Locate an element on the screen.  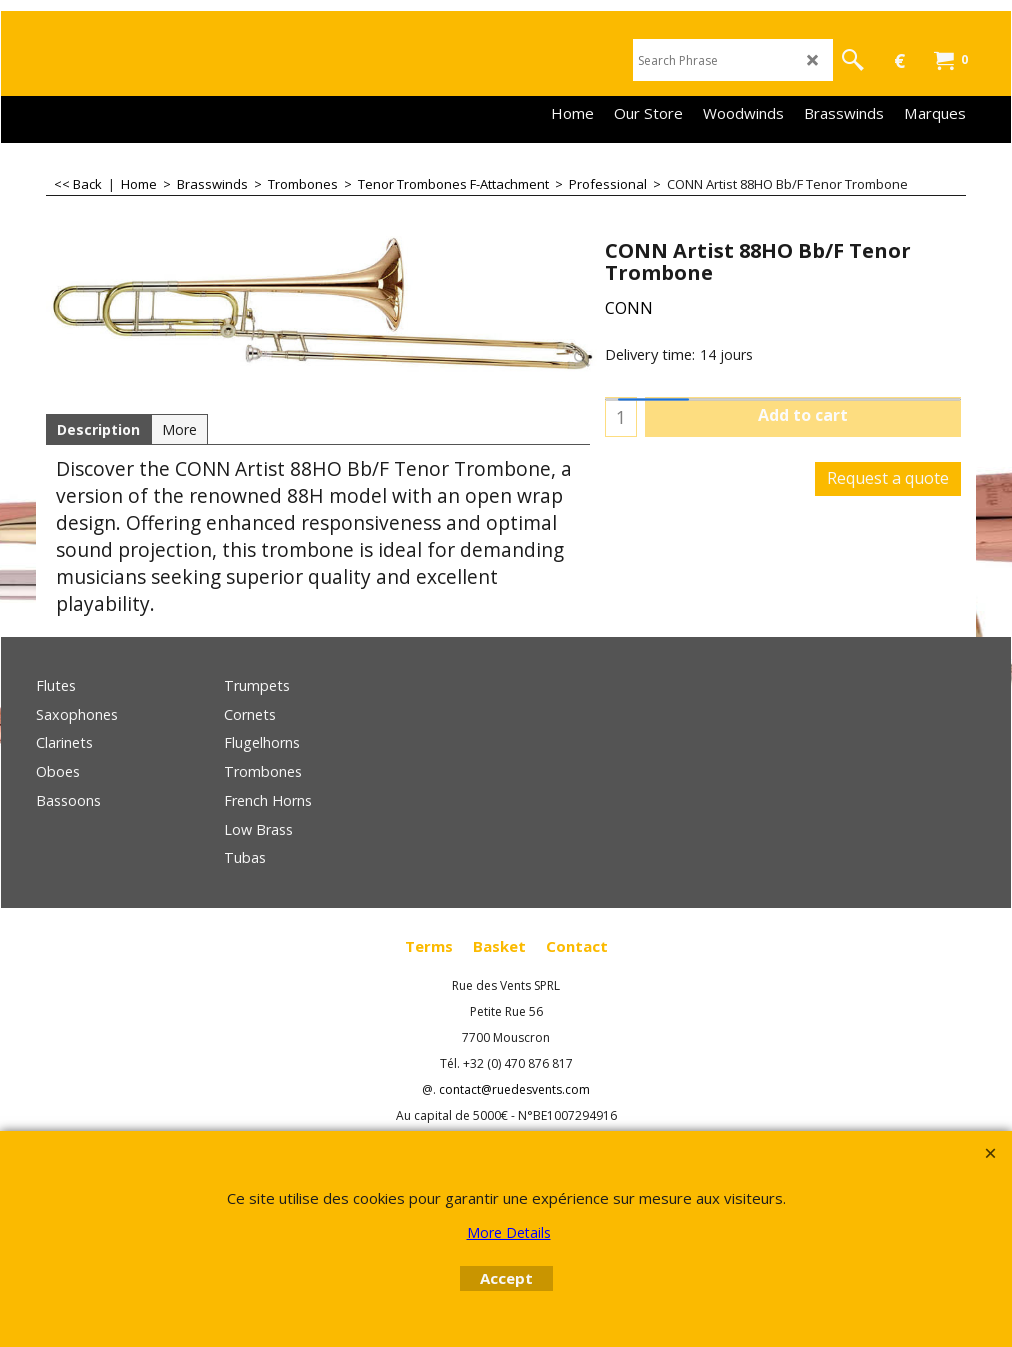
Description is located at coordinates (98, 429).